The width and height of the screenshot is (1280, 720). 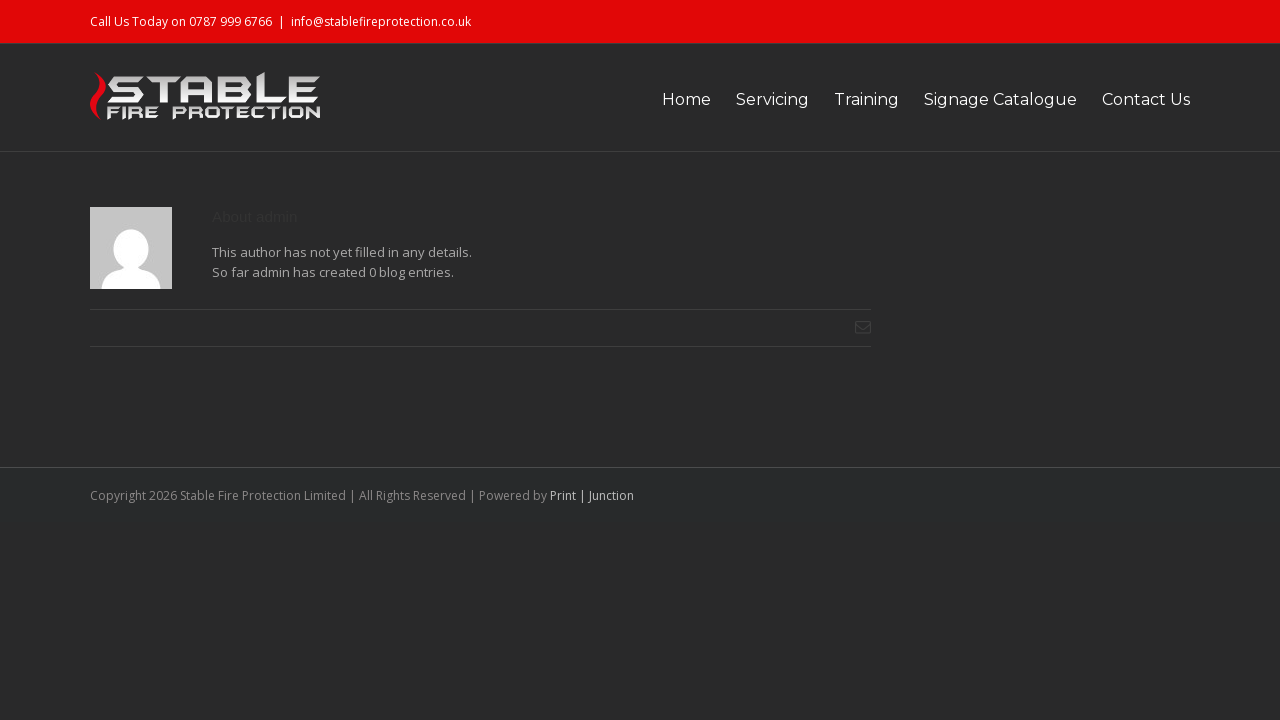 What do you see at coordinates (836, 99) in the screenshot?
I see `Training` at bounding box center [836, 99].